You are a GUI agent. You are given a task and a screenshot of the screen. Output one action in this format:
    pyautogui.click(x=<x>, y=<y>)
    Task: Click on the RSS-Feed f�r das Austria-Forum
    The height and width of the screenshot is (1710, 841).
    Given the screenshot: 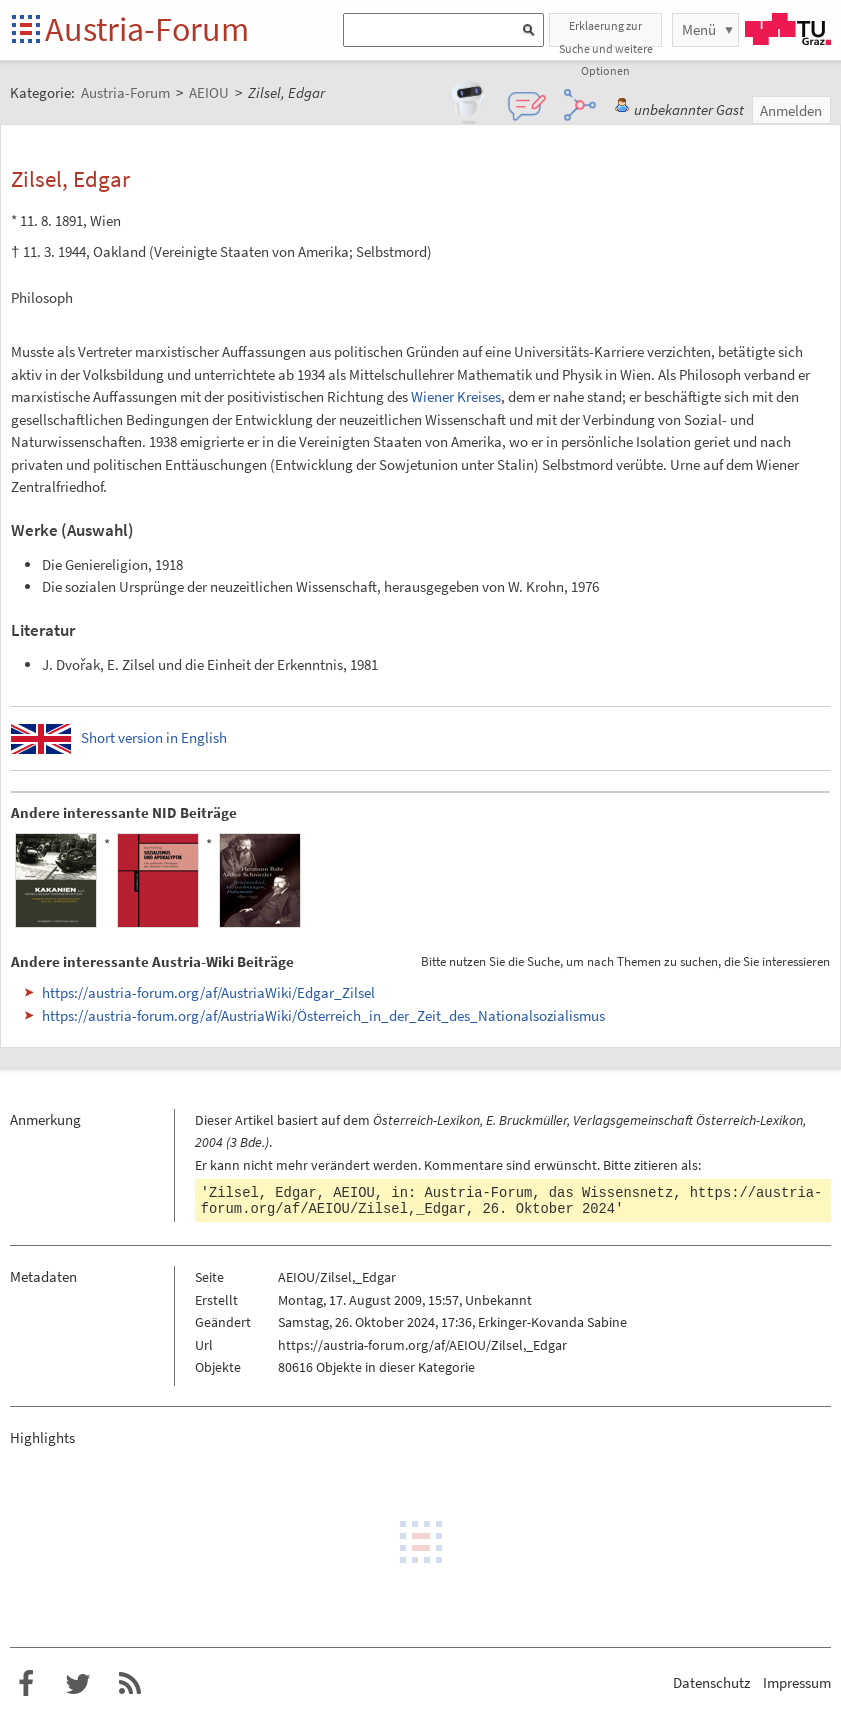 What is the action you would take?
    pyautogui.click(x=130, y=1684)
    